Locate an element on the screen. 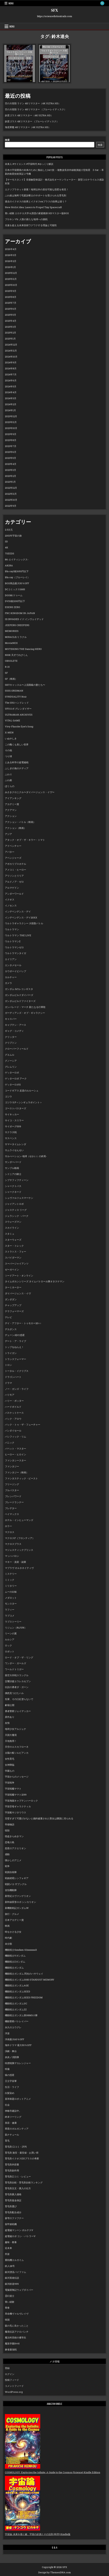 The image size is (109, 2576). ホテル・インヒューマンズ is located at coordinates (19, 1520).